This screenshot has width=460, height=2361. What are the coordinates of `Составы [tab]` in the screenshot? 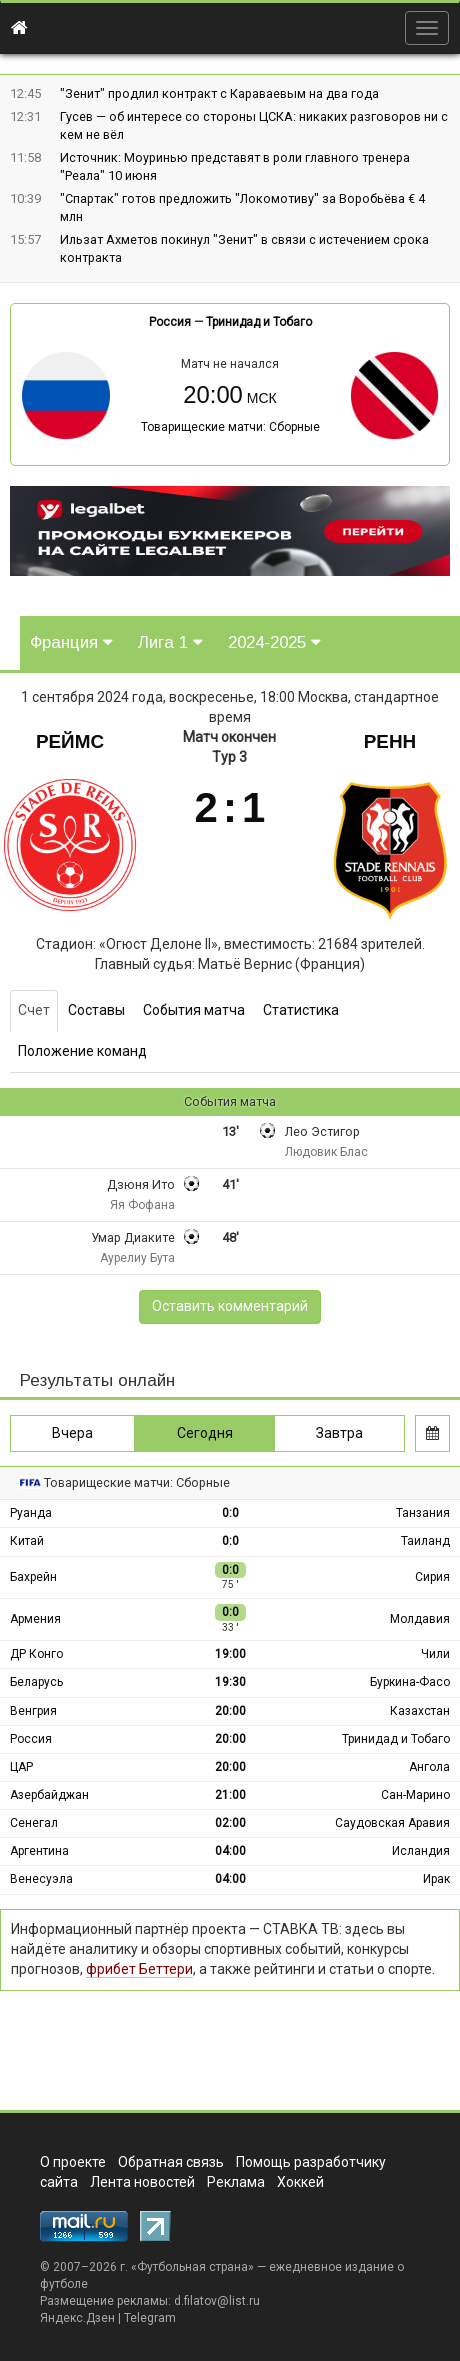 It's located at (96, 1010).